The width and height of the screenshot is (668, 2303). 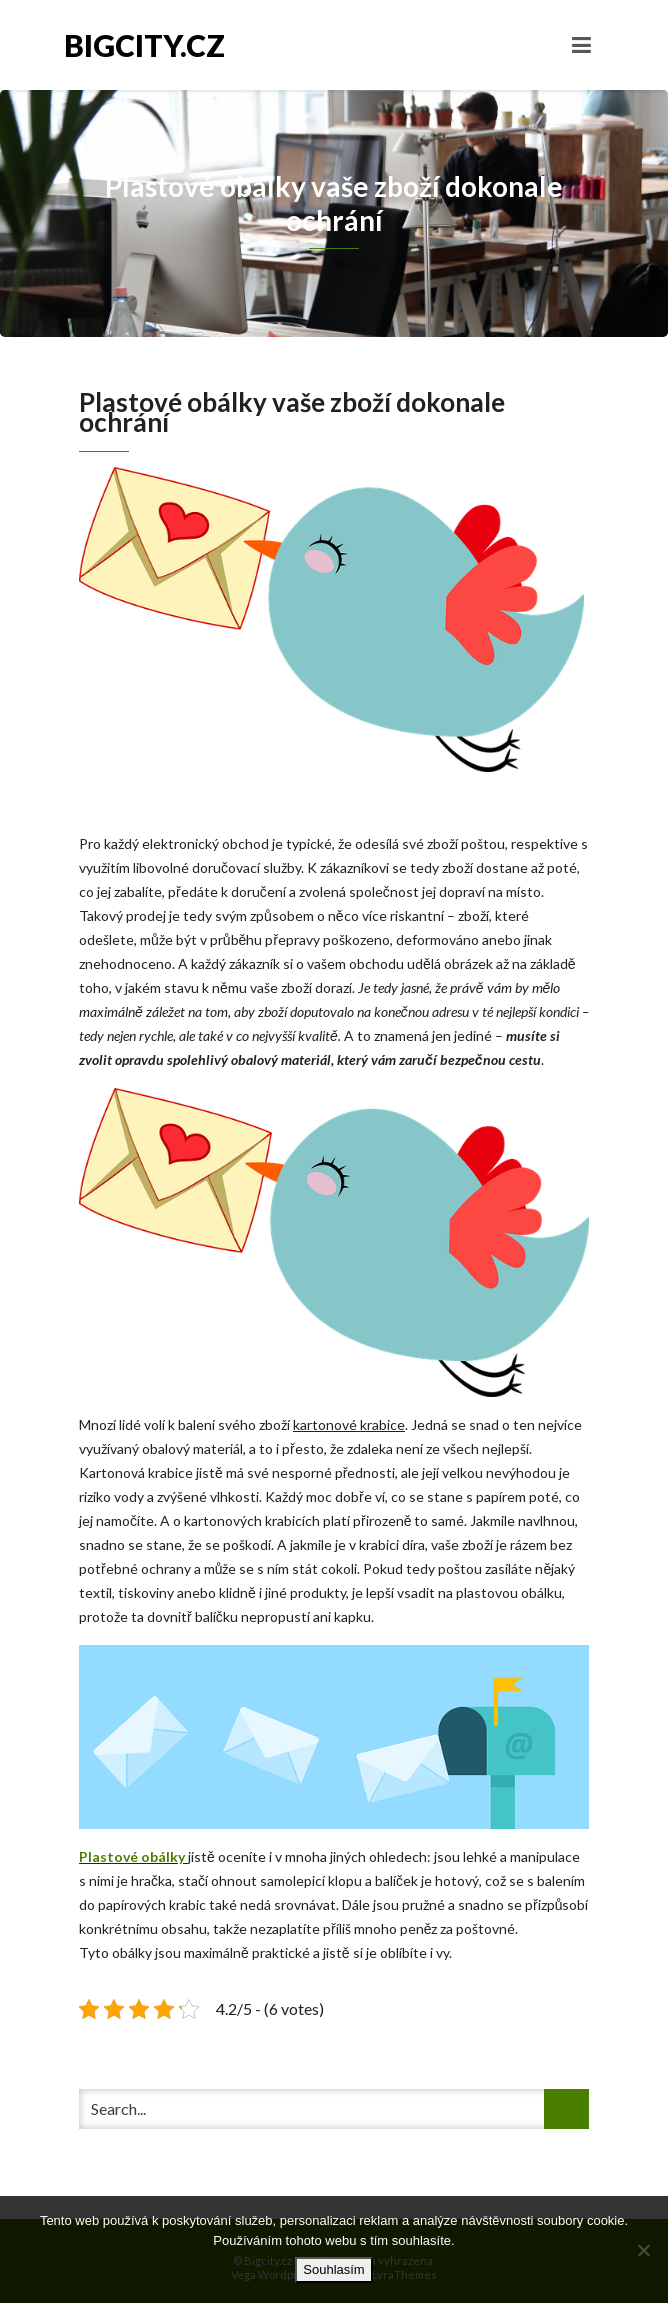 What do you see at coordinates (581, 45) in the screenshot?
I see `[Toggle navigation]` at bounding box center [581, 45].